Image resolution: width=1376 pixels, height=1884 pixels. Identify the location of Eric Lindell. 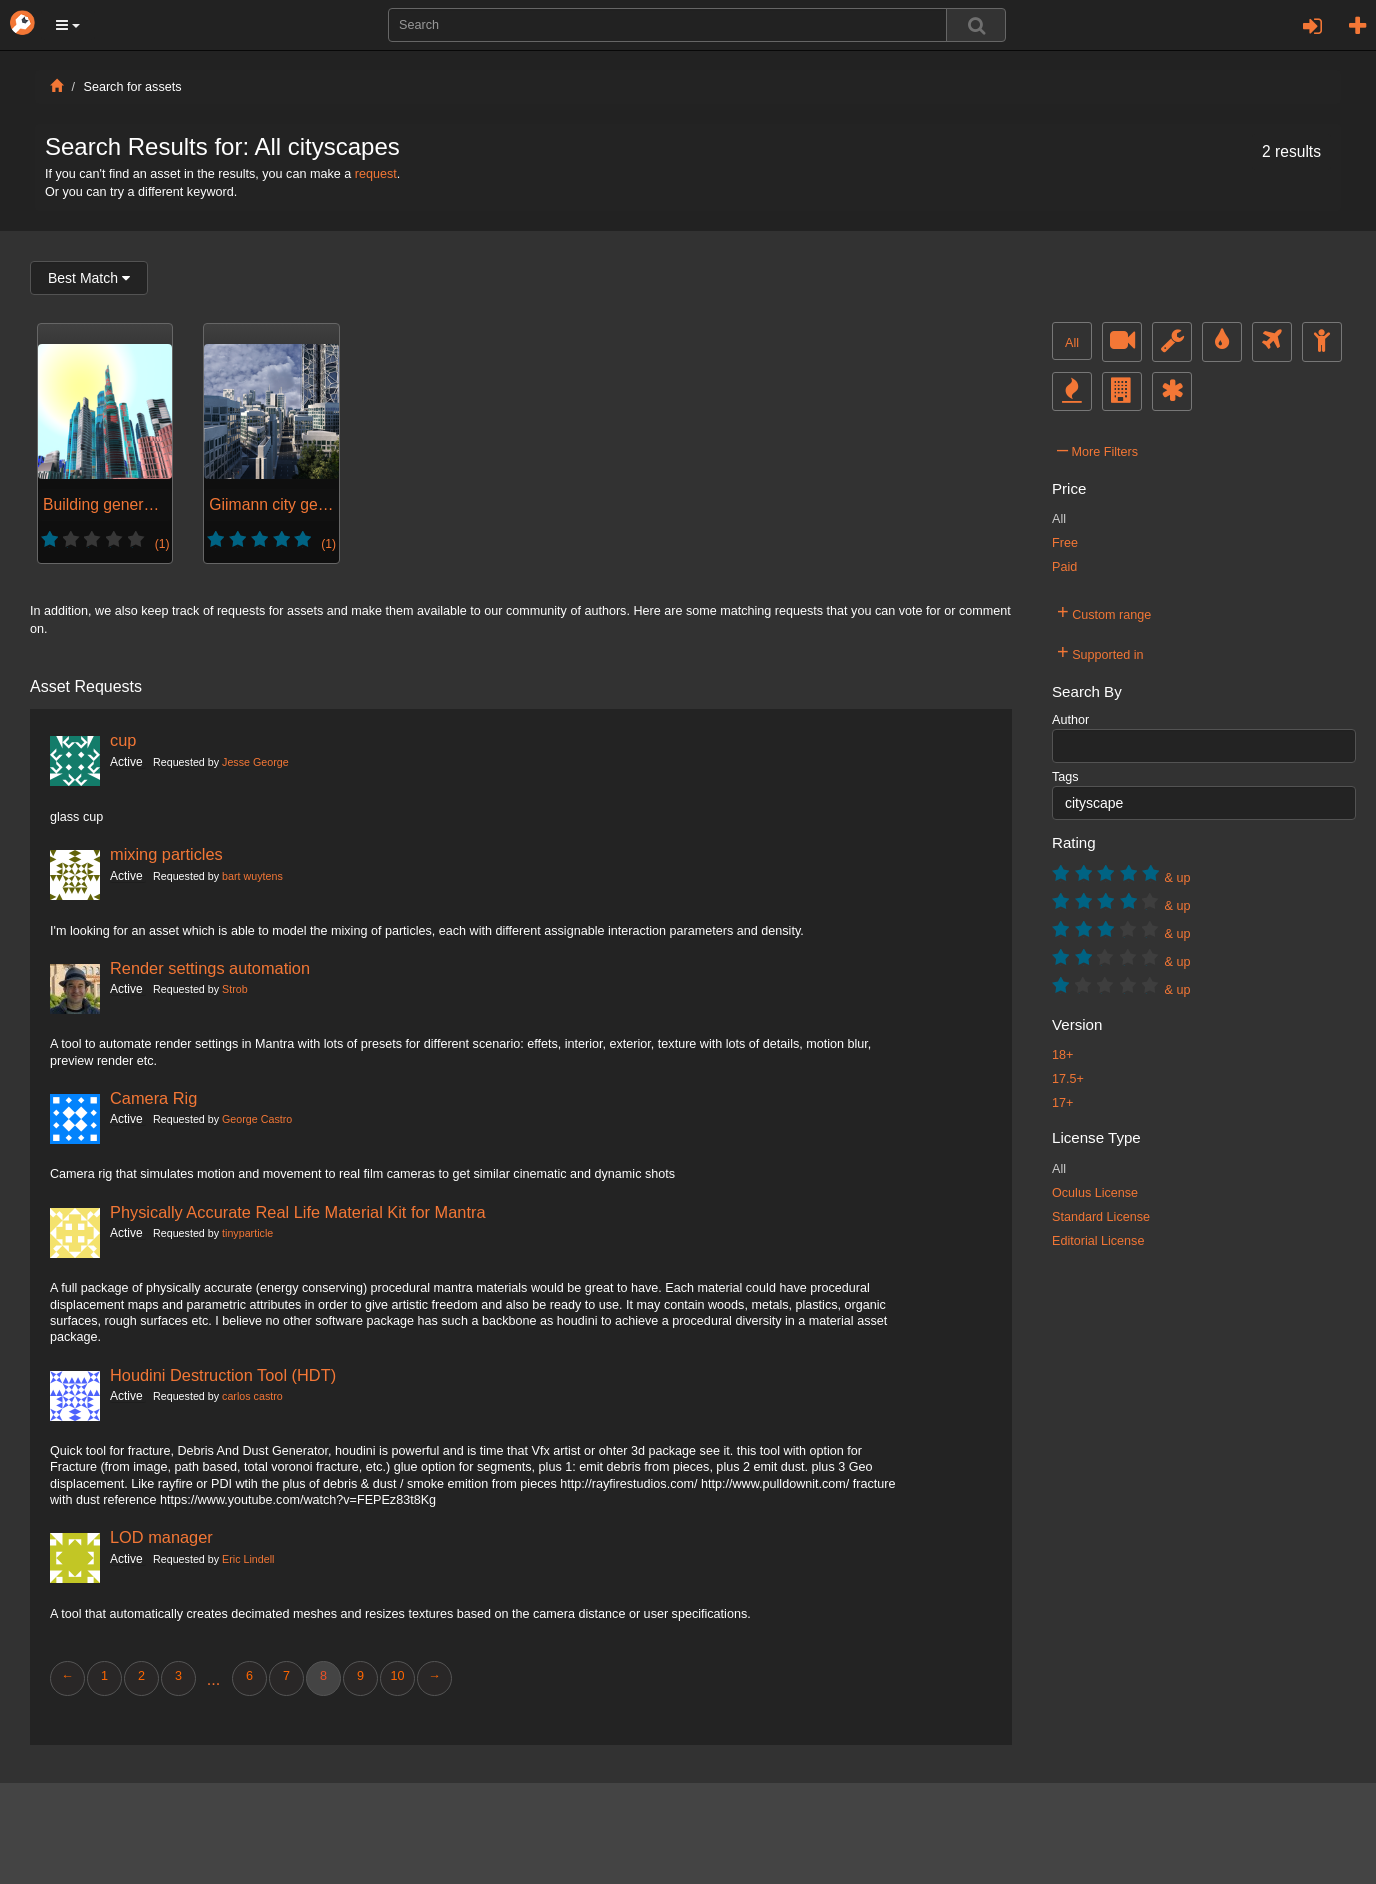
(248, 1559).